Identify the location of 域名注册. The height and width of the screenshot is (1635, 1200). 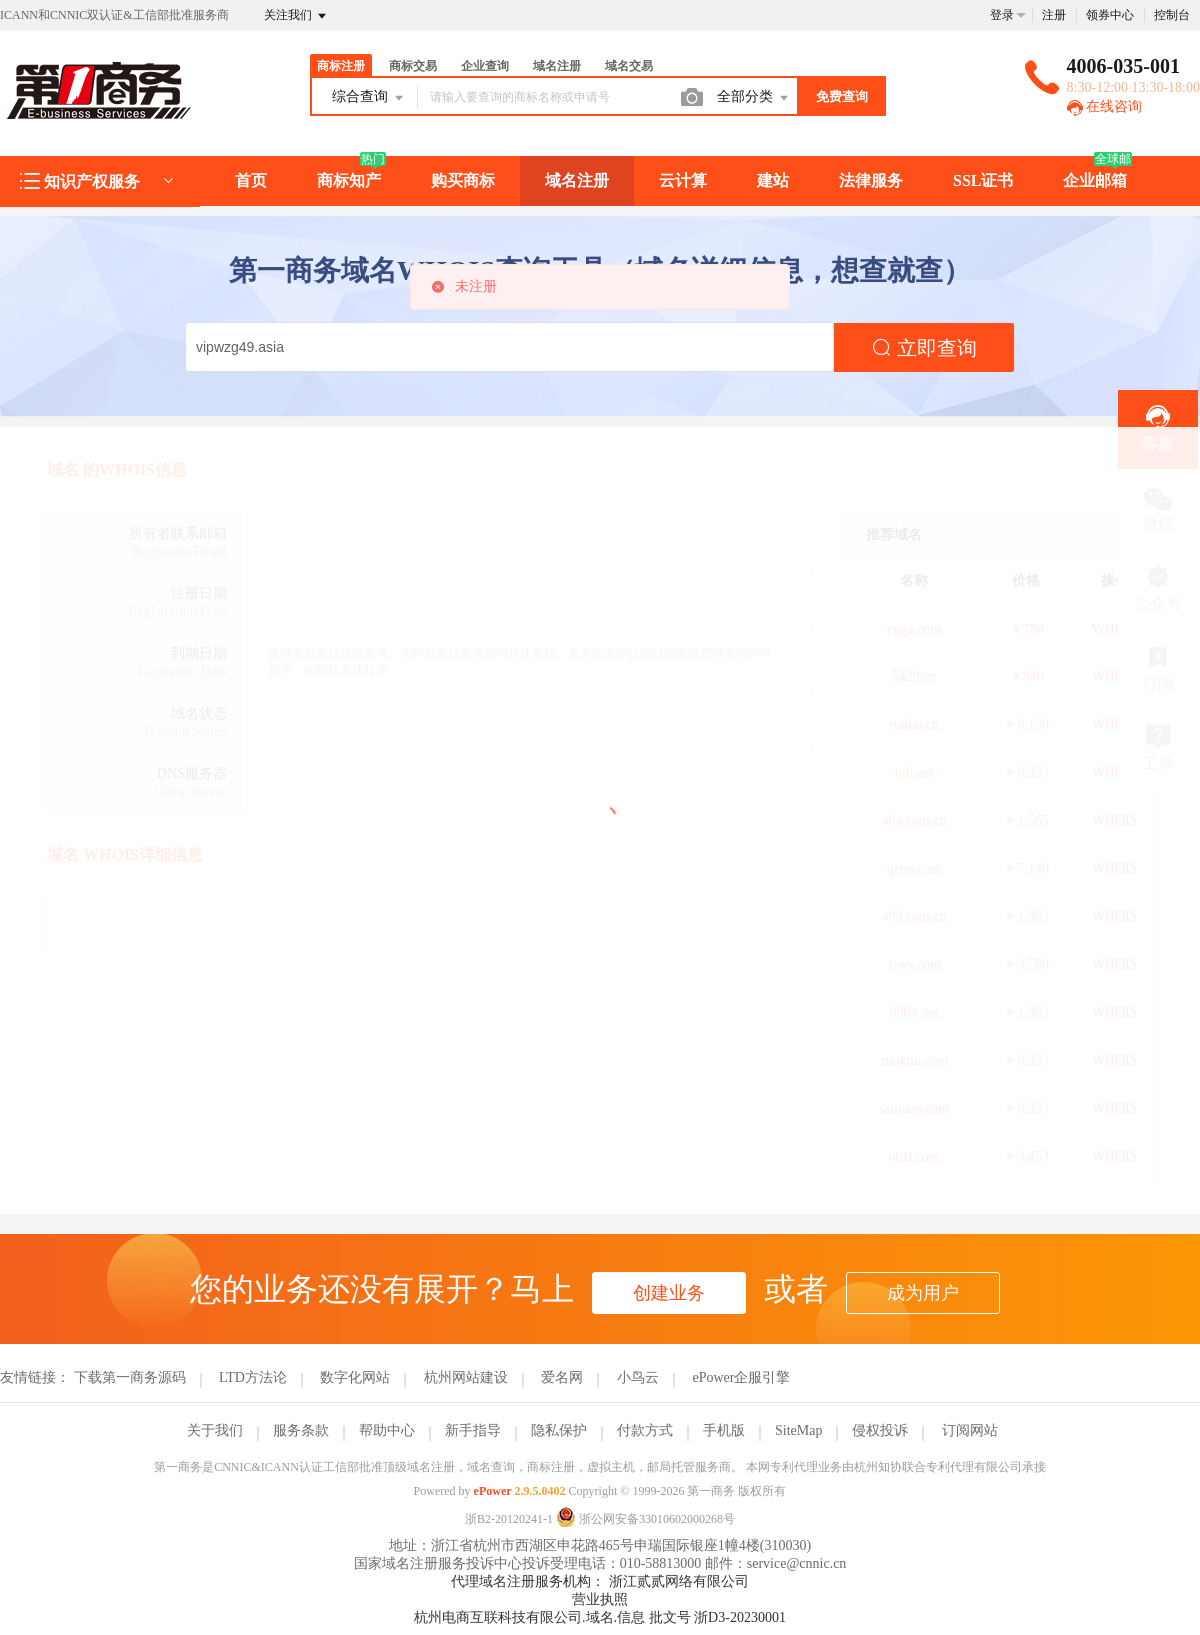
(557, 66).